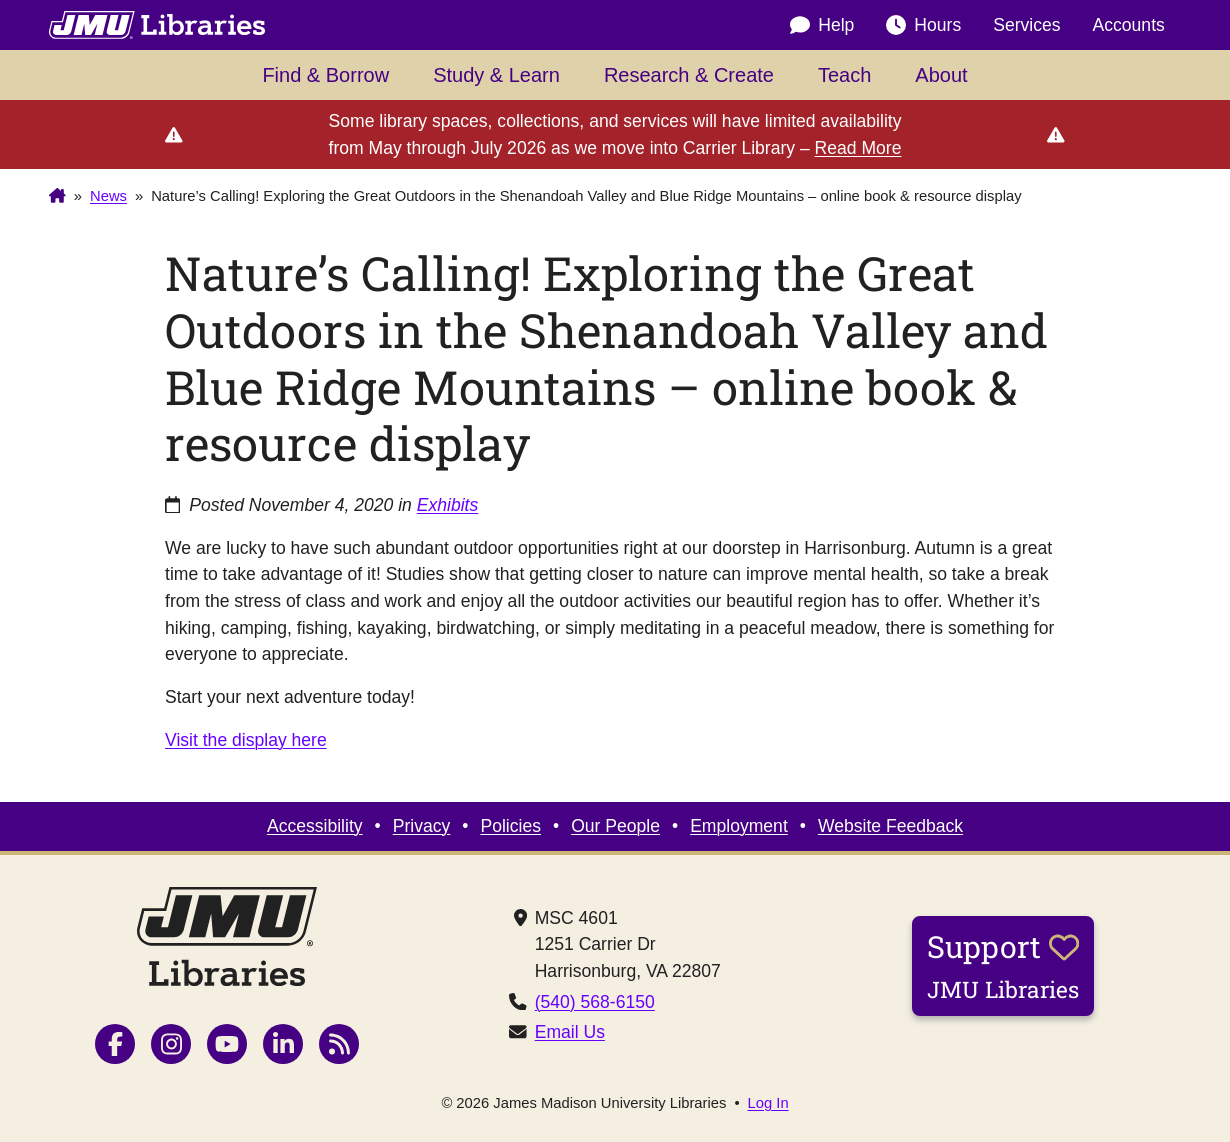 This screenshot has width=1230, height=1142. Describe the element at coordinates (448, 505) in the screenshot. I see `Exhibits` at that location.